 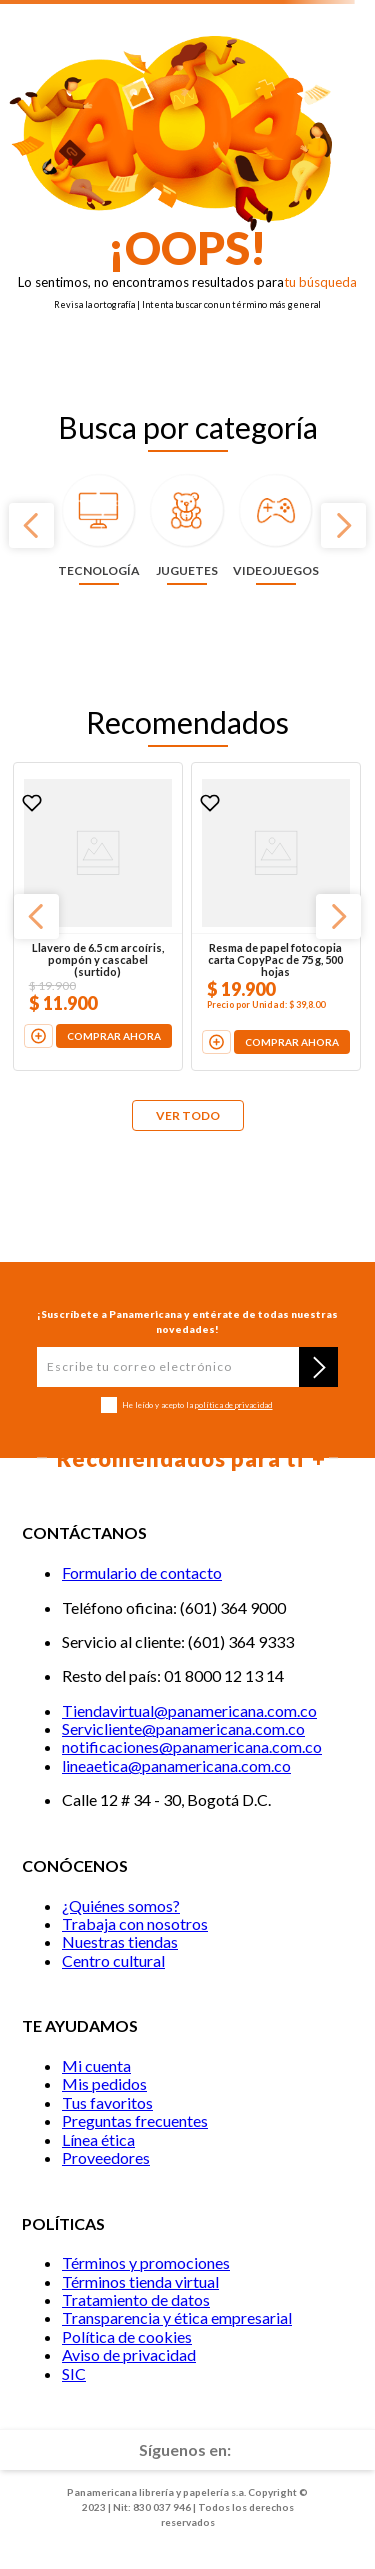 What do you see at coordinates (183, 1728) in the screenshot?
I see `Servicliente@panamericana.com.co` at bounding box center [183, 1728].